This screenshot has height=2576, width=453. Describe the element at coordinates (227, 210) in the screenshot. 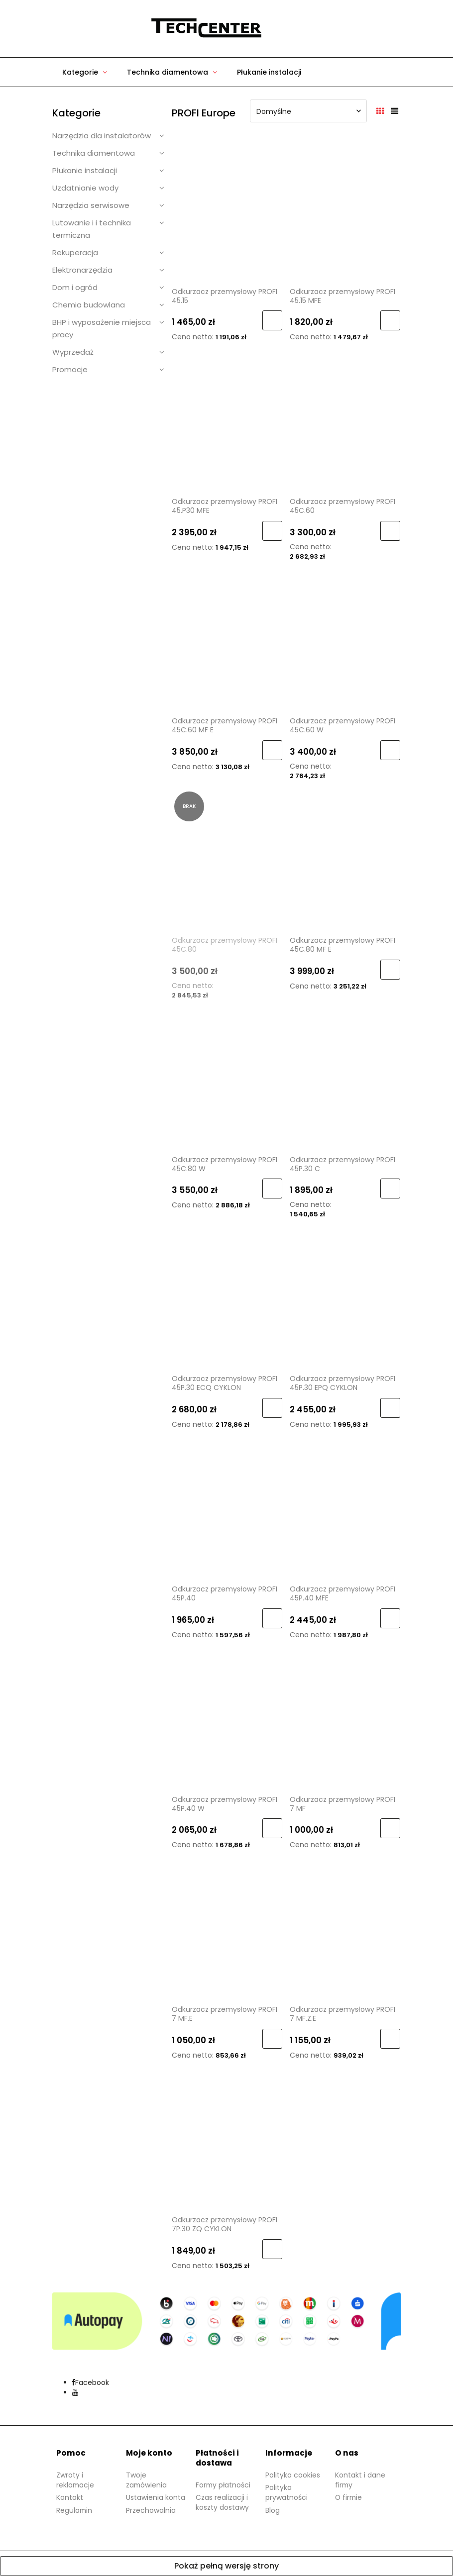

I see `[Przejdź do produktu Odkurzacz przemysłowy PROFI 45.15]` at that location.